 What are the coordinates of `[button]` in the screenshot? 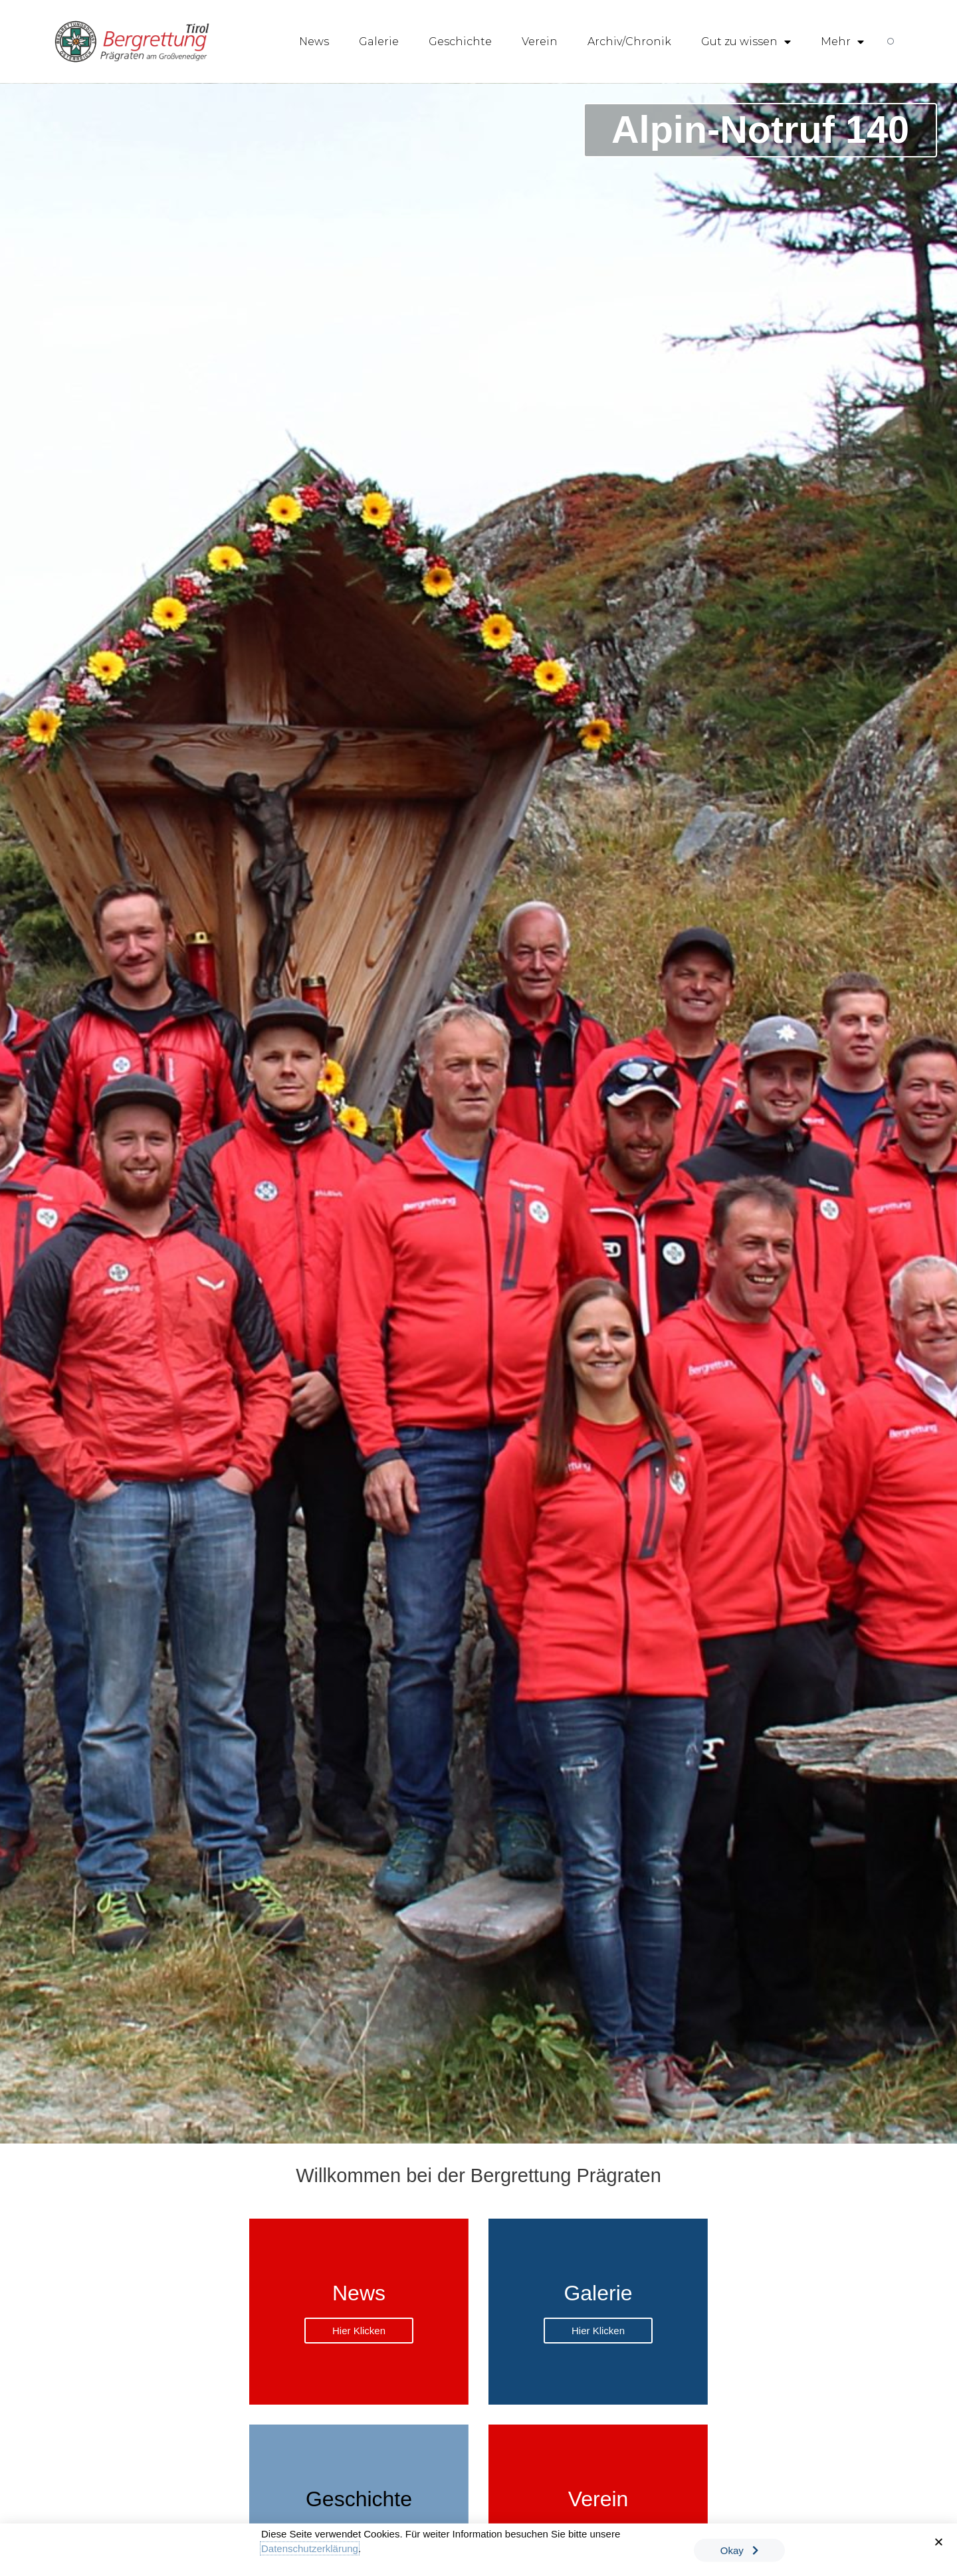 It's located at (939, 2544).